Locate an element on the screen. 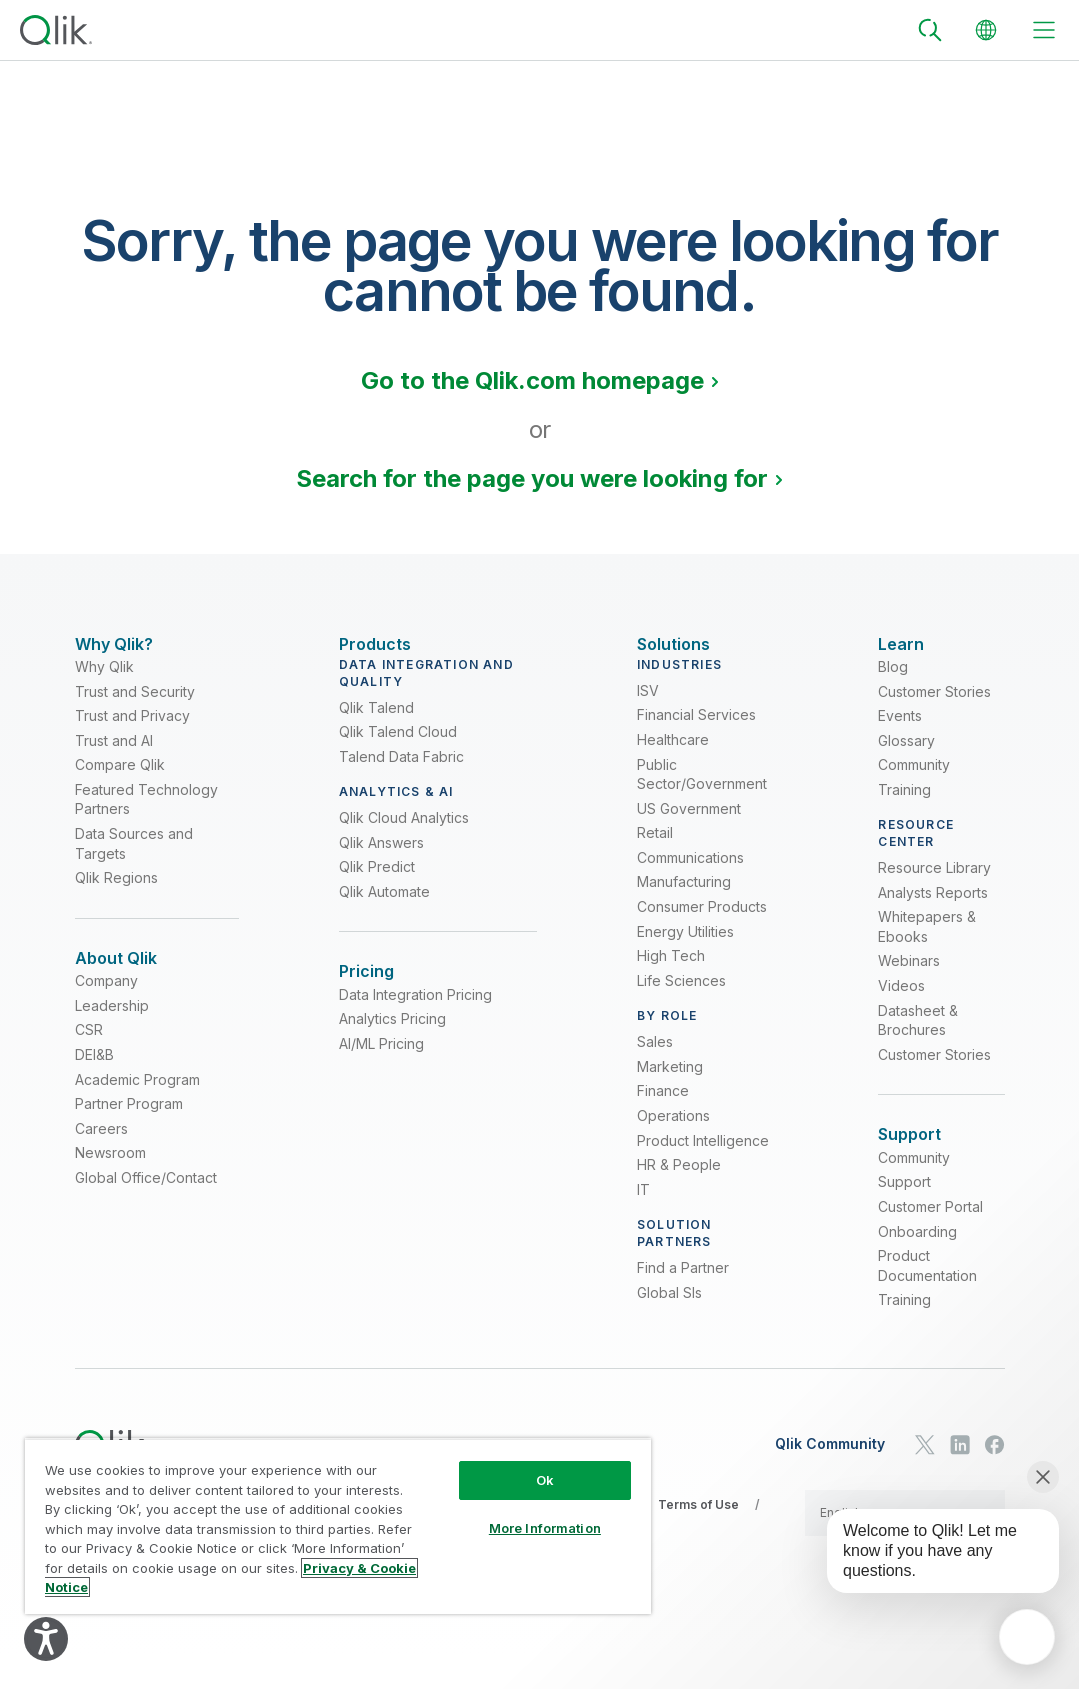 The height and width of the screenshot is (1689, 1079). High Tech is located at coordinates (671, 970).